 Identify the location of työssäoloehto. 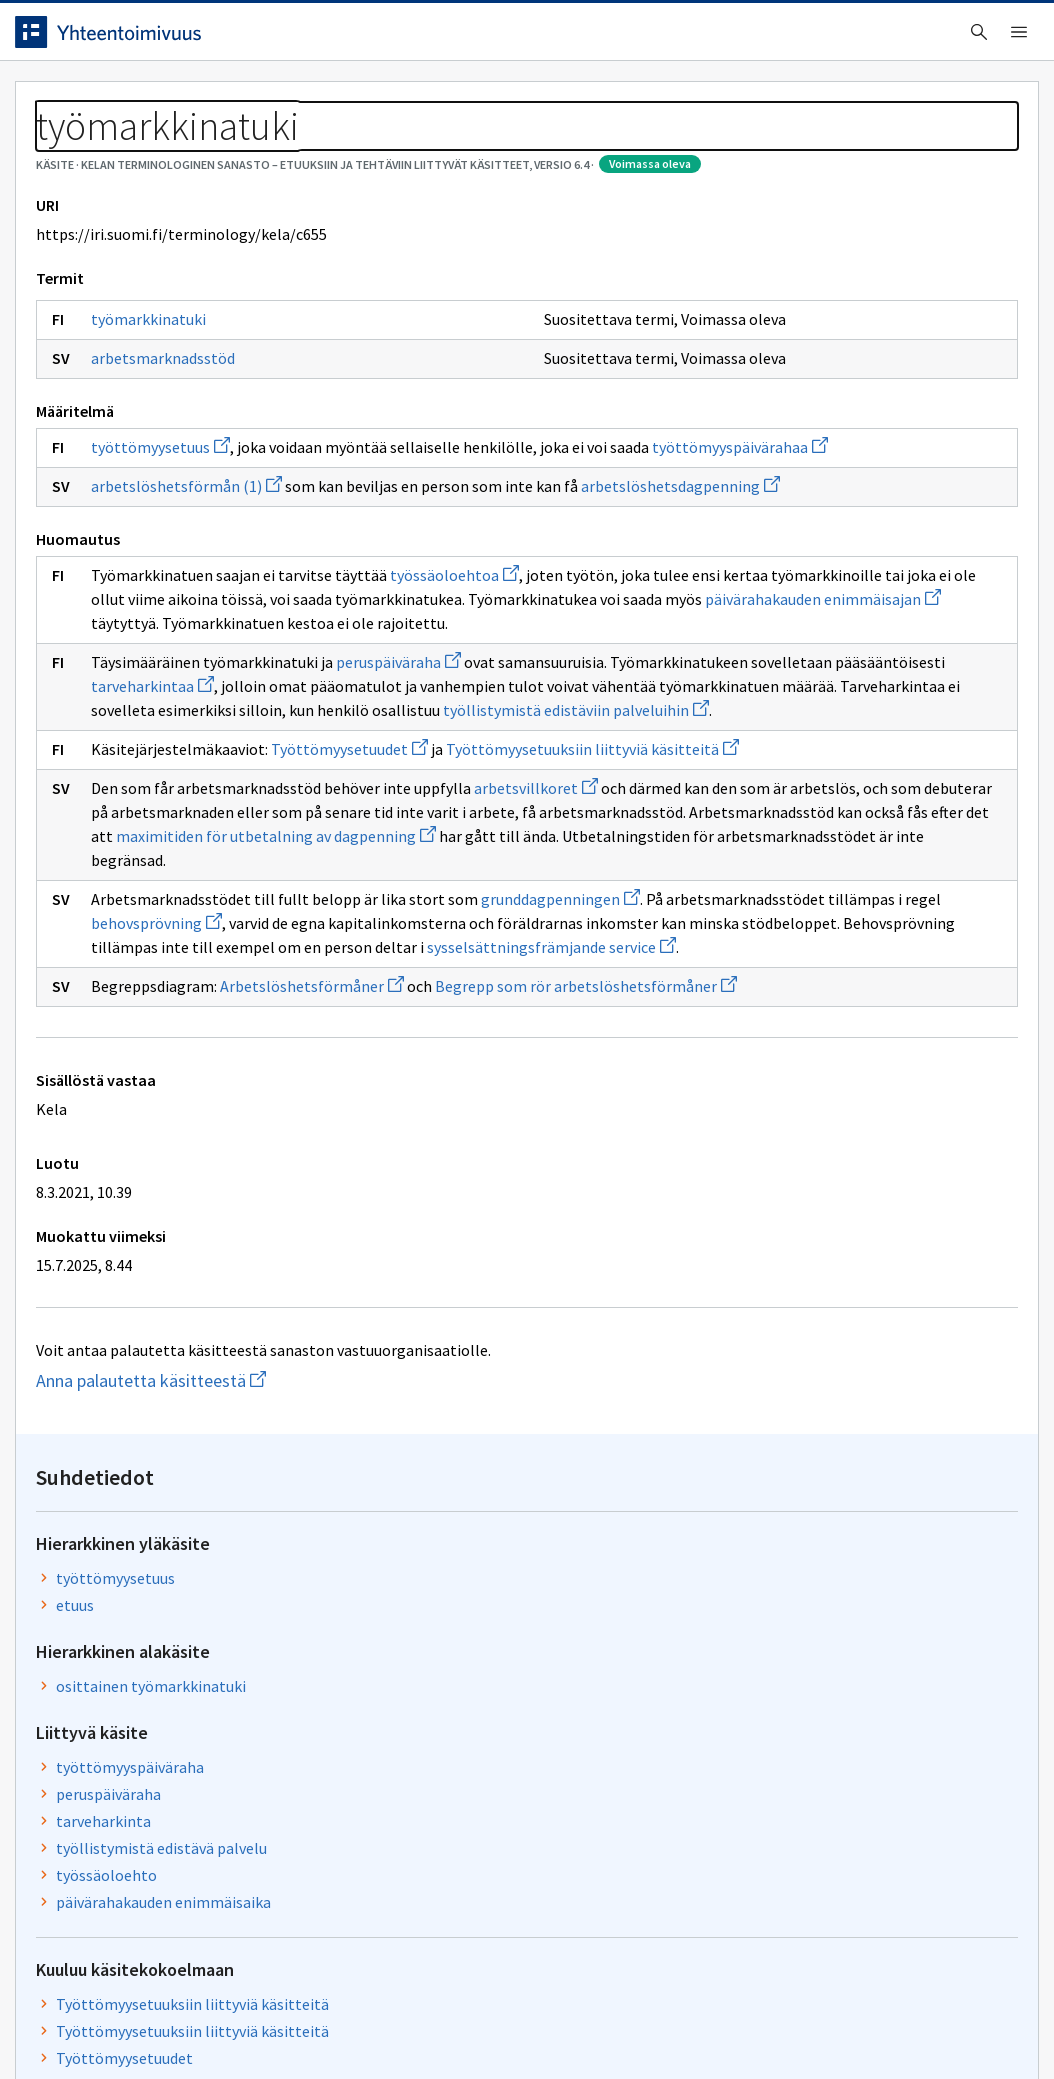
(803, 614).